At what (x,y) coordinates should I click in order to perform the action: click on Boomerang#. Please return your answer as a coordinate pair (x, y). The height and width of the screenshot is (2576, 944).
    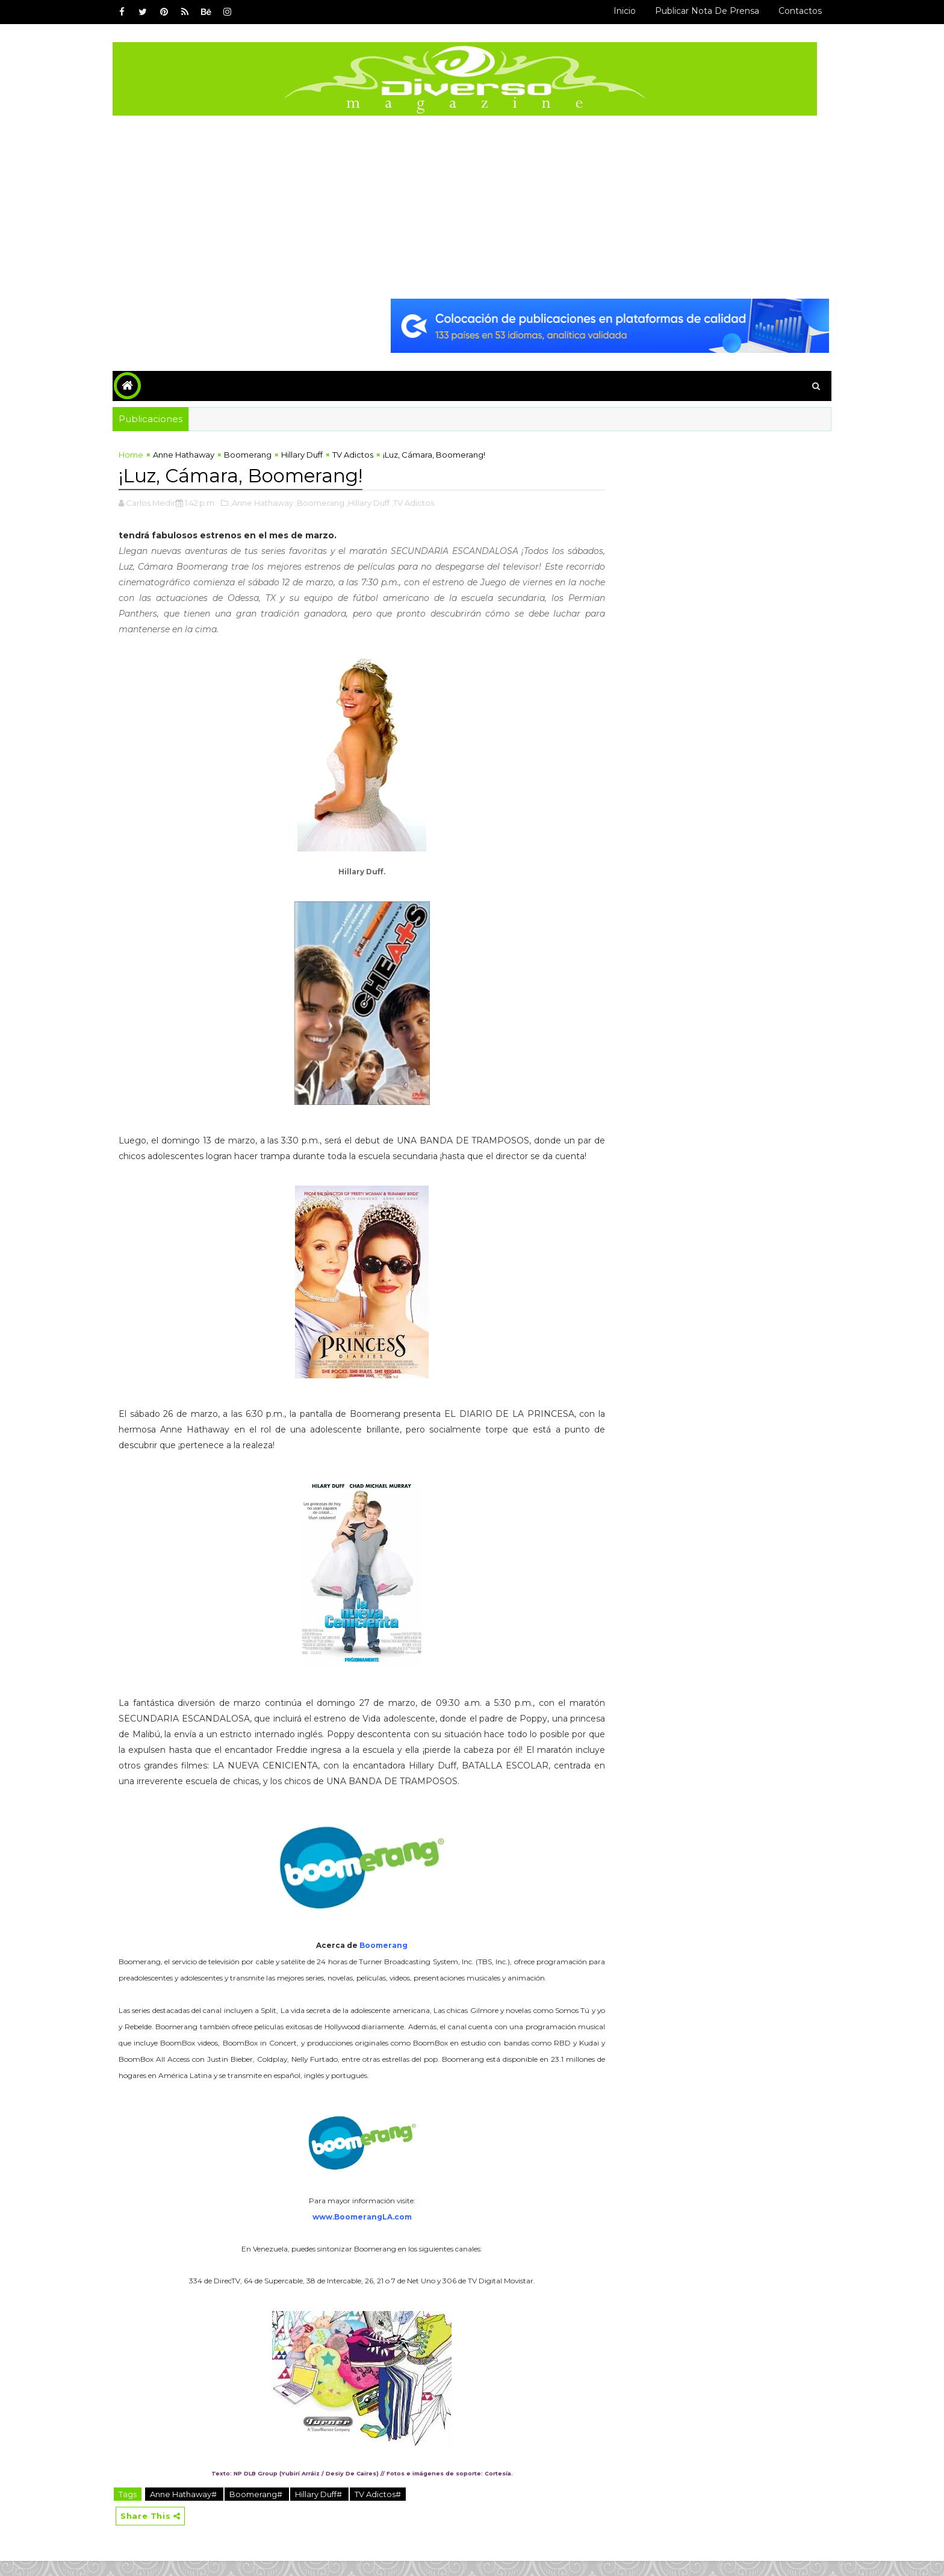
    Looking at the image, I should click on (264, 2508).